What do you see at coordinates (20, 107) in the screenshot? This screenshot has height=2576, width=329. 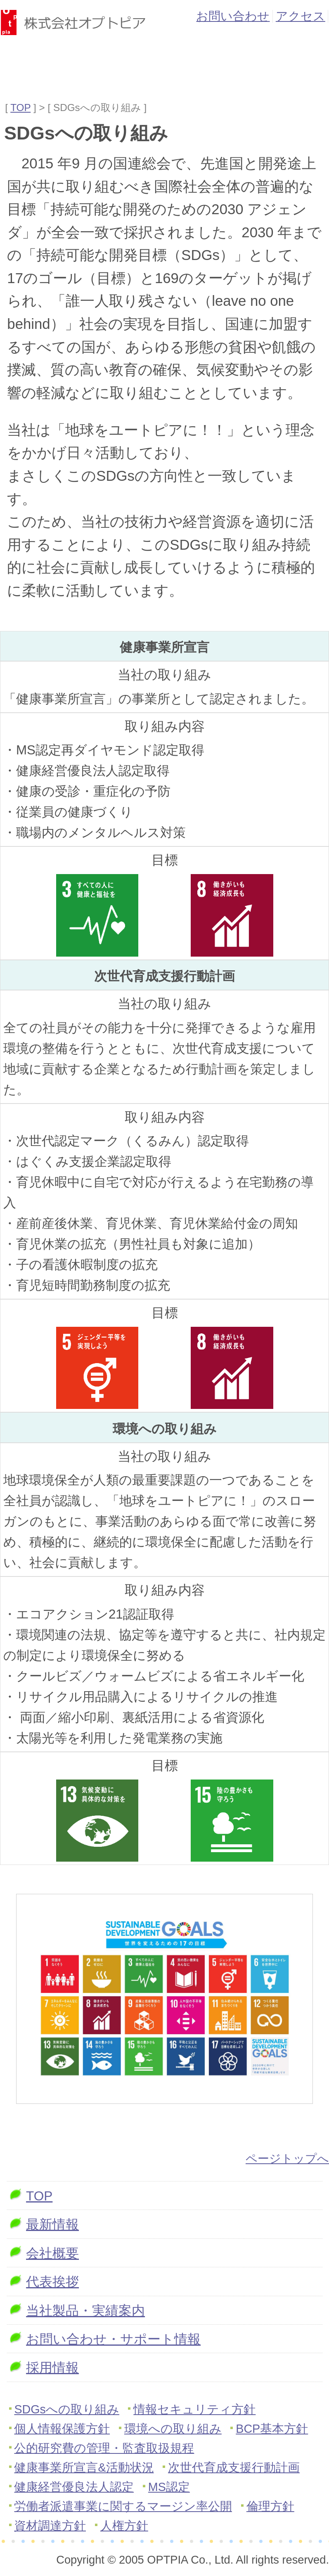 I see `TOP` at bounding box center [20, 107].